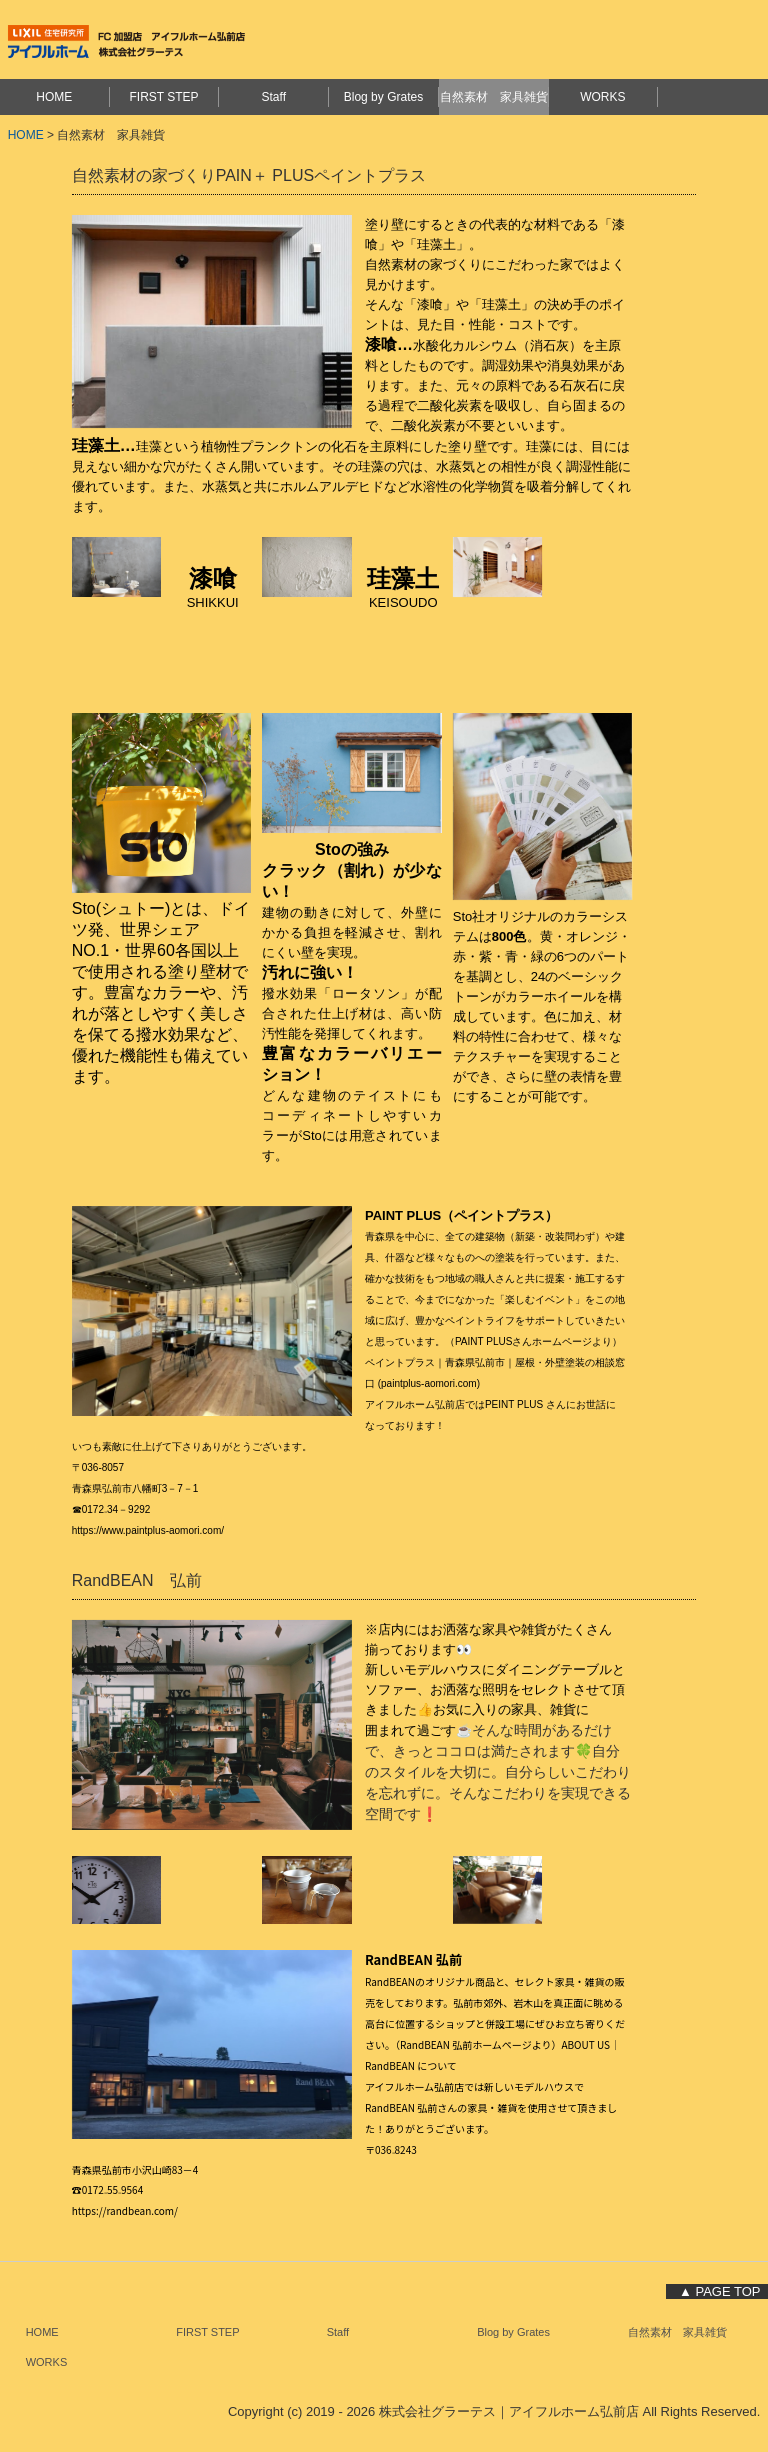  What do you see at coordinates (383, 97) in the screenshot?
I see `Blog by Grates` at bounding box center [383, 97].